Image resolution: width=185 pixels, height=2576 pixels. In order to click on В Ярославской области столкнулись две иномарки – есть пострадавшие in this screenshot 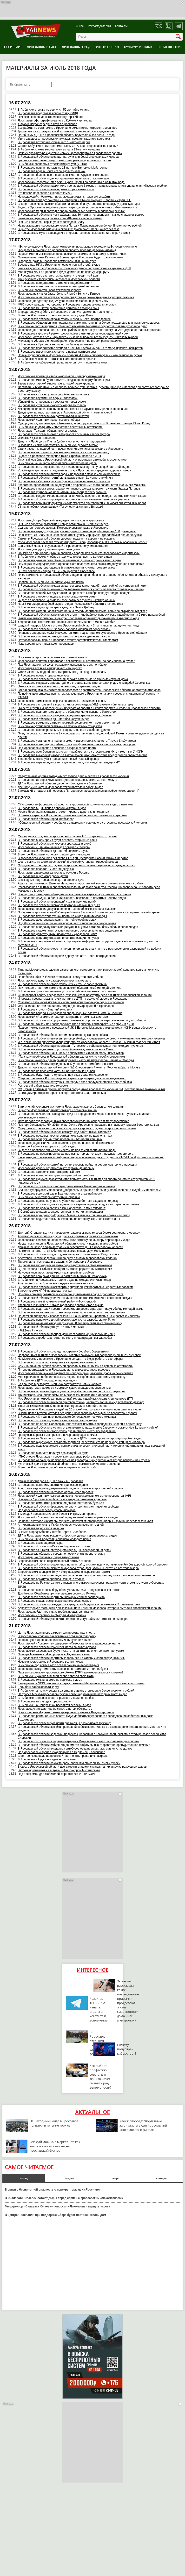, I will do `click(67, 1431)`.